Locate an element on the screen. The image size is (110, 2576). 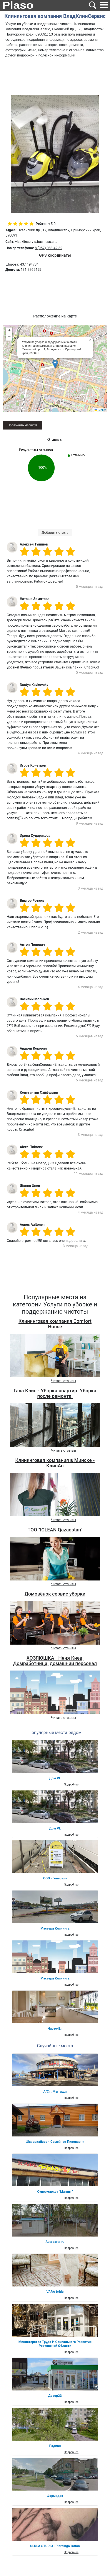
Фармадек is located at coordinates (55, 2496).